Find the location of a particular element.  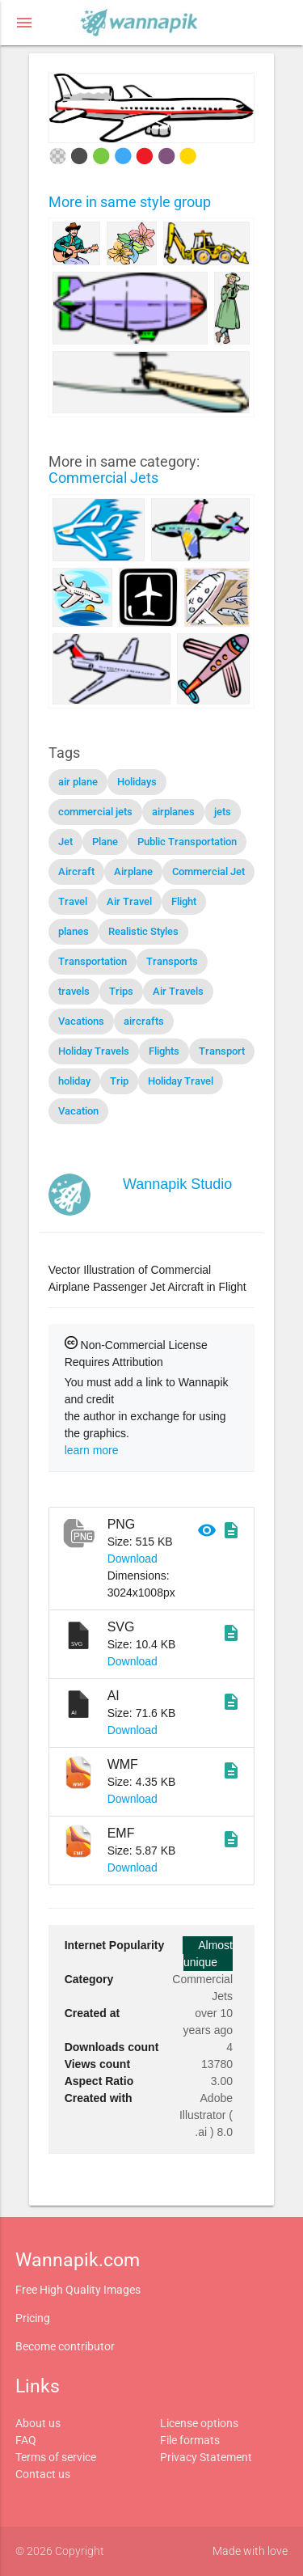

Plane is located at coordinates (105, 841).